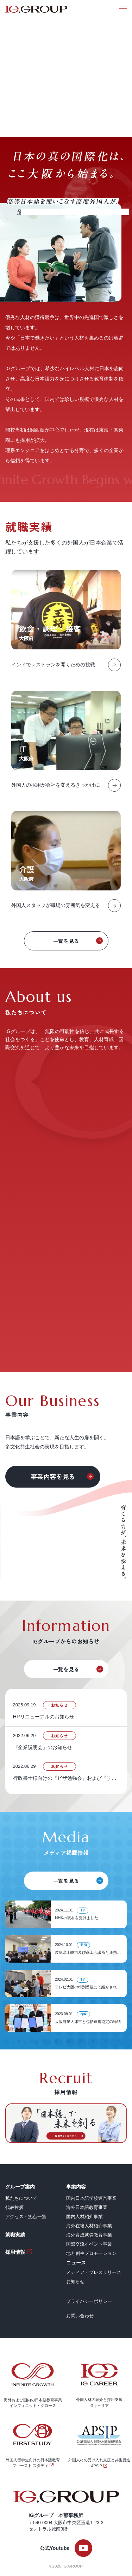 The height and width of the screenshot is (2576, 132). I want to click on 一覧を見る, so click(66, 940).